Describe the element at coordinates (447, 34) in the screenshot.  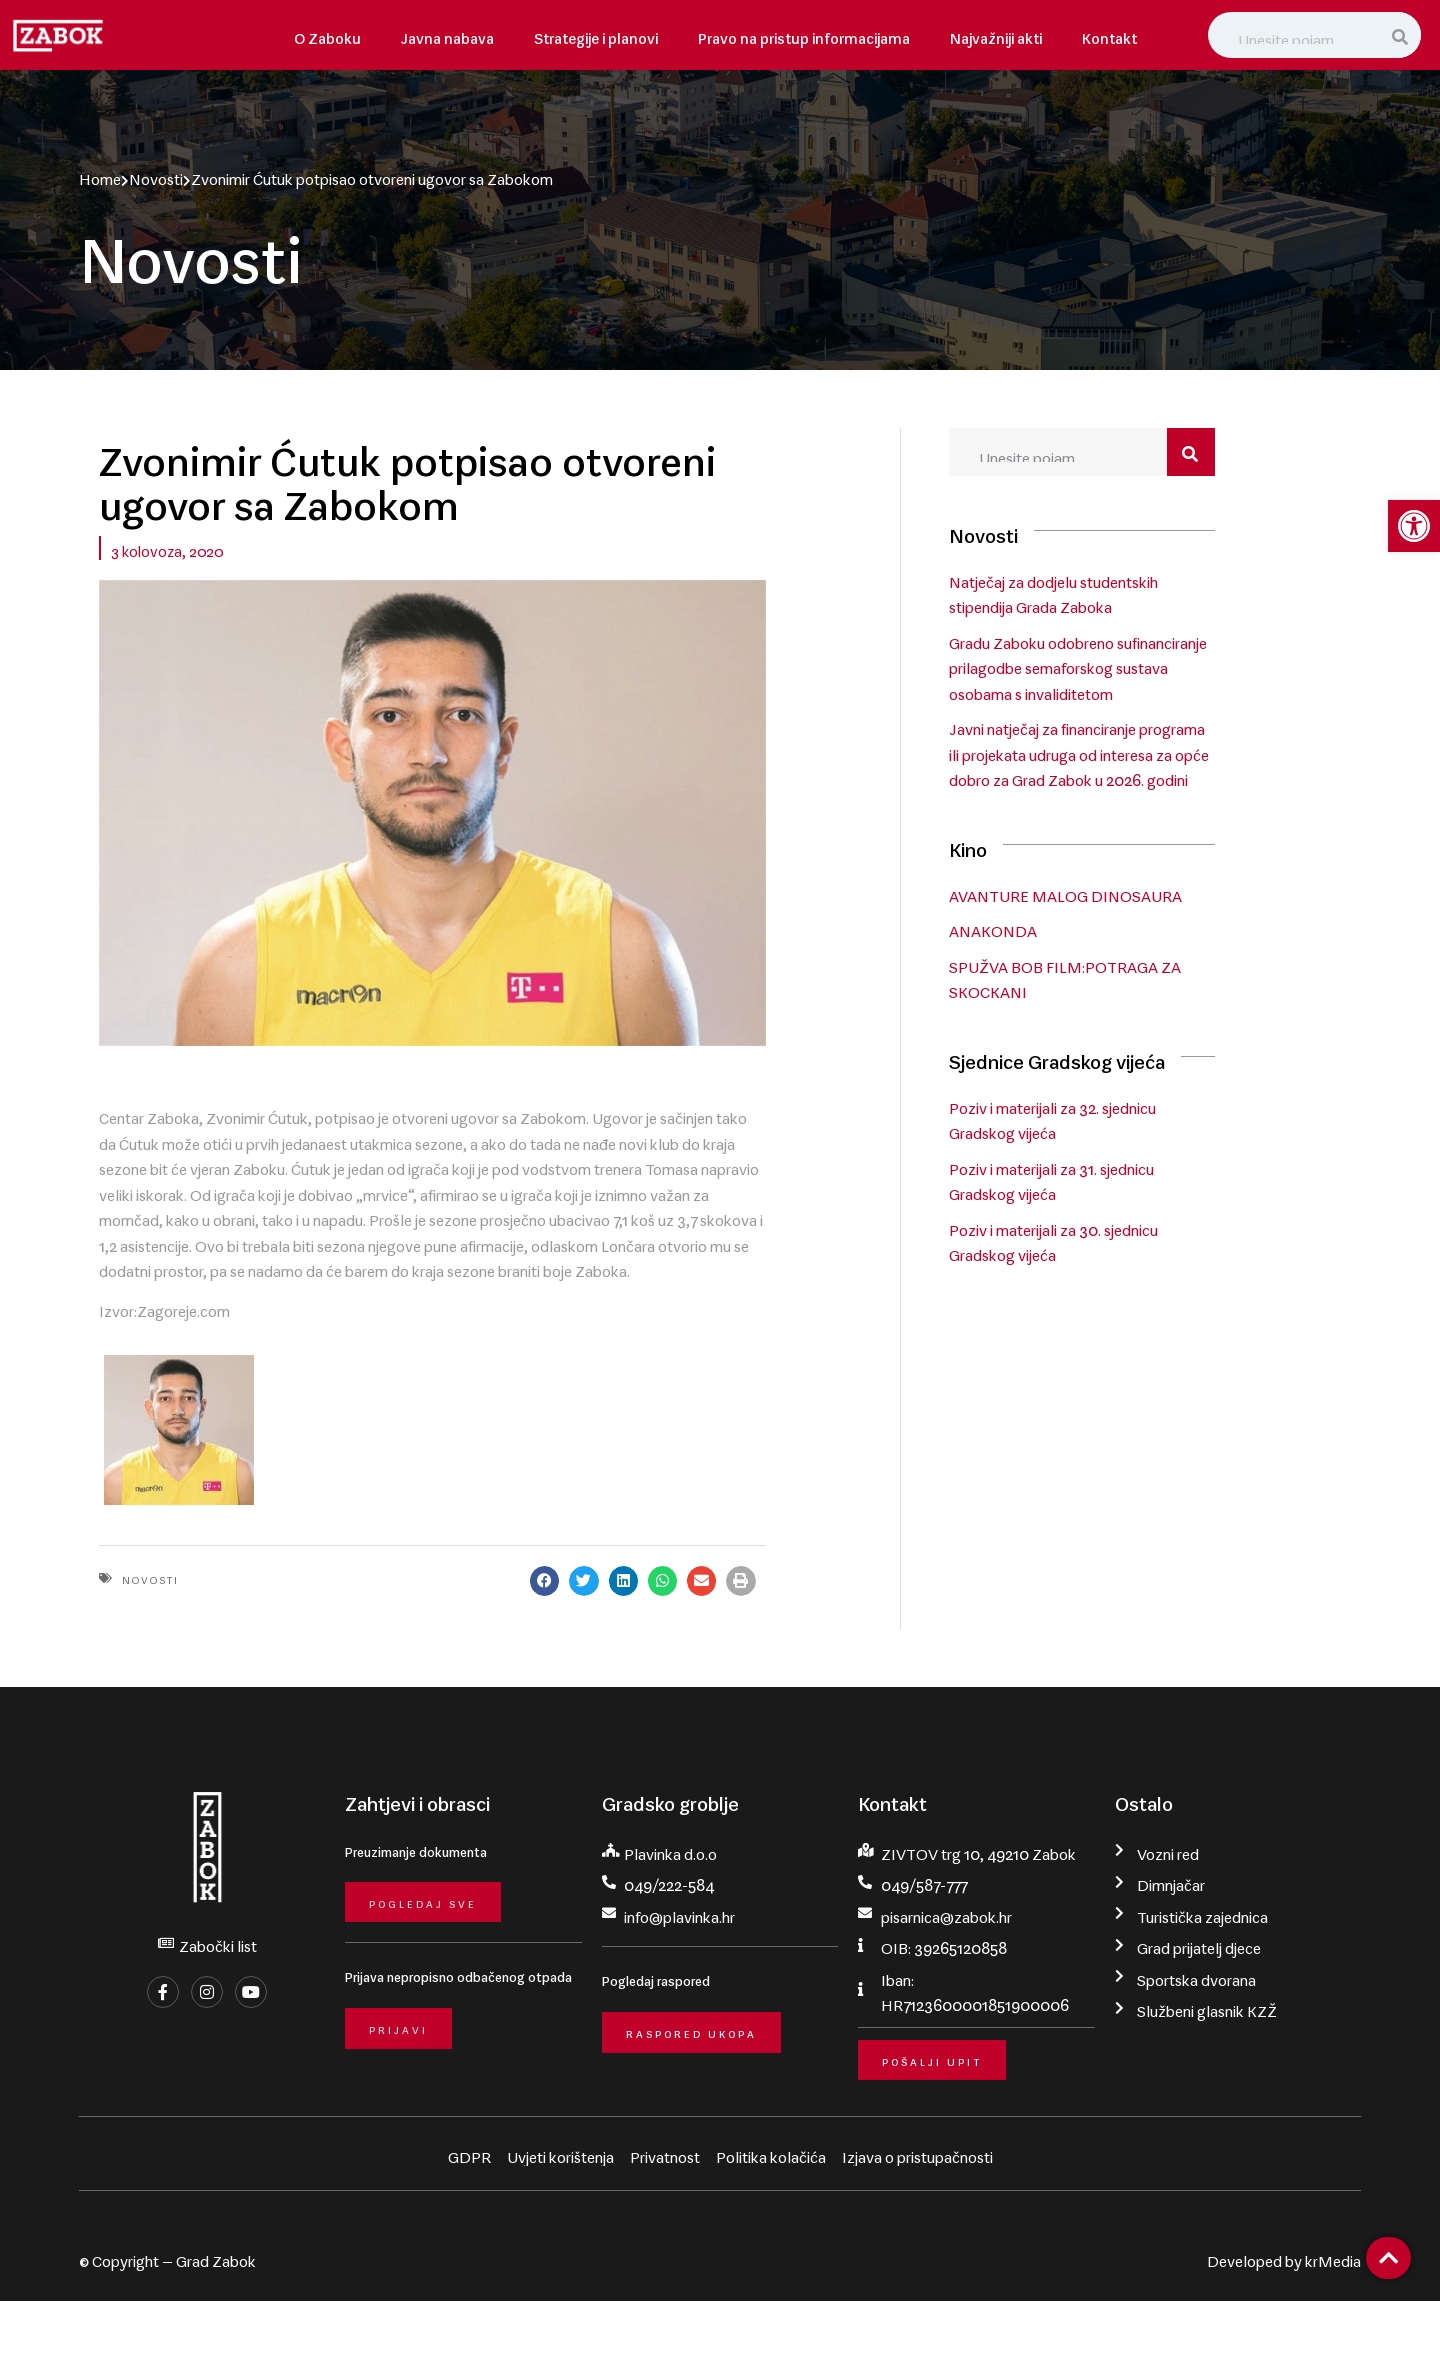
I see `Javna nabava` at that location.